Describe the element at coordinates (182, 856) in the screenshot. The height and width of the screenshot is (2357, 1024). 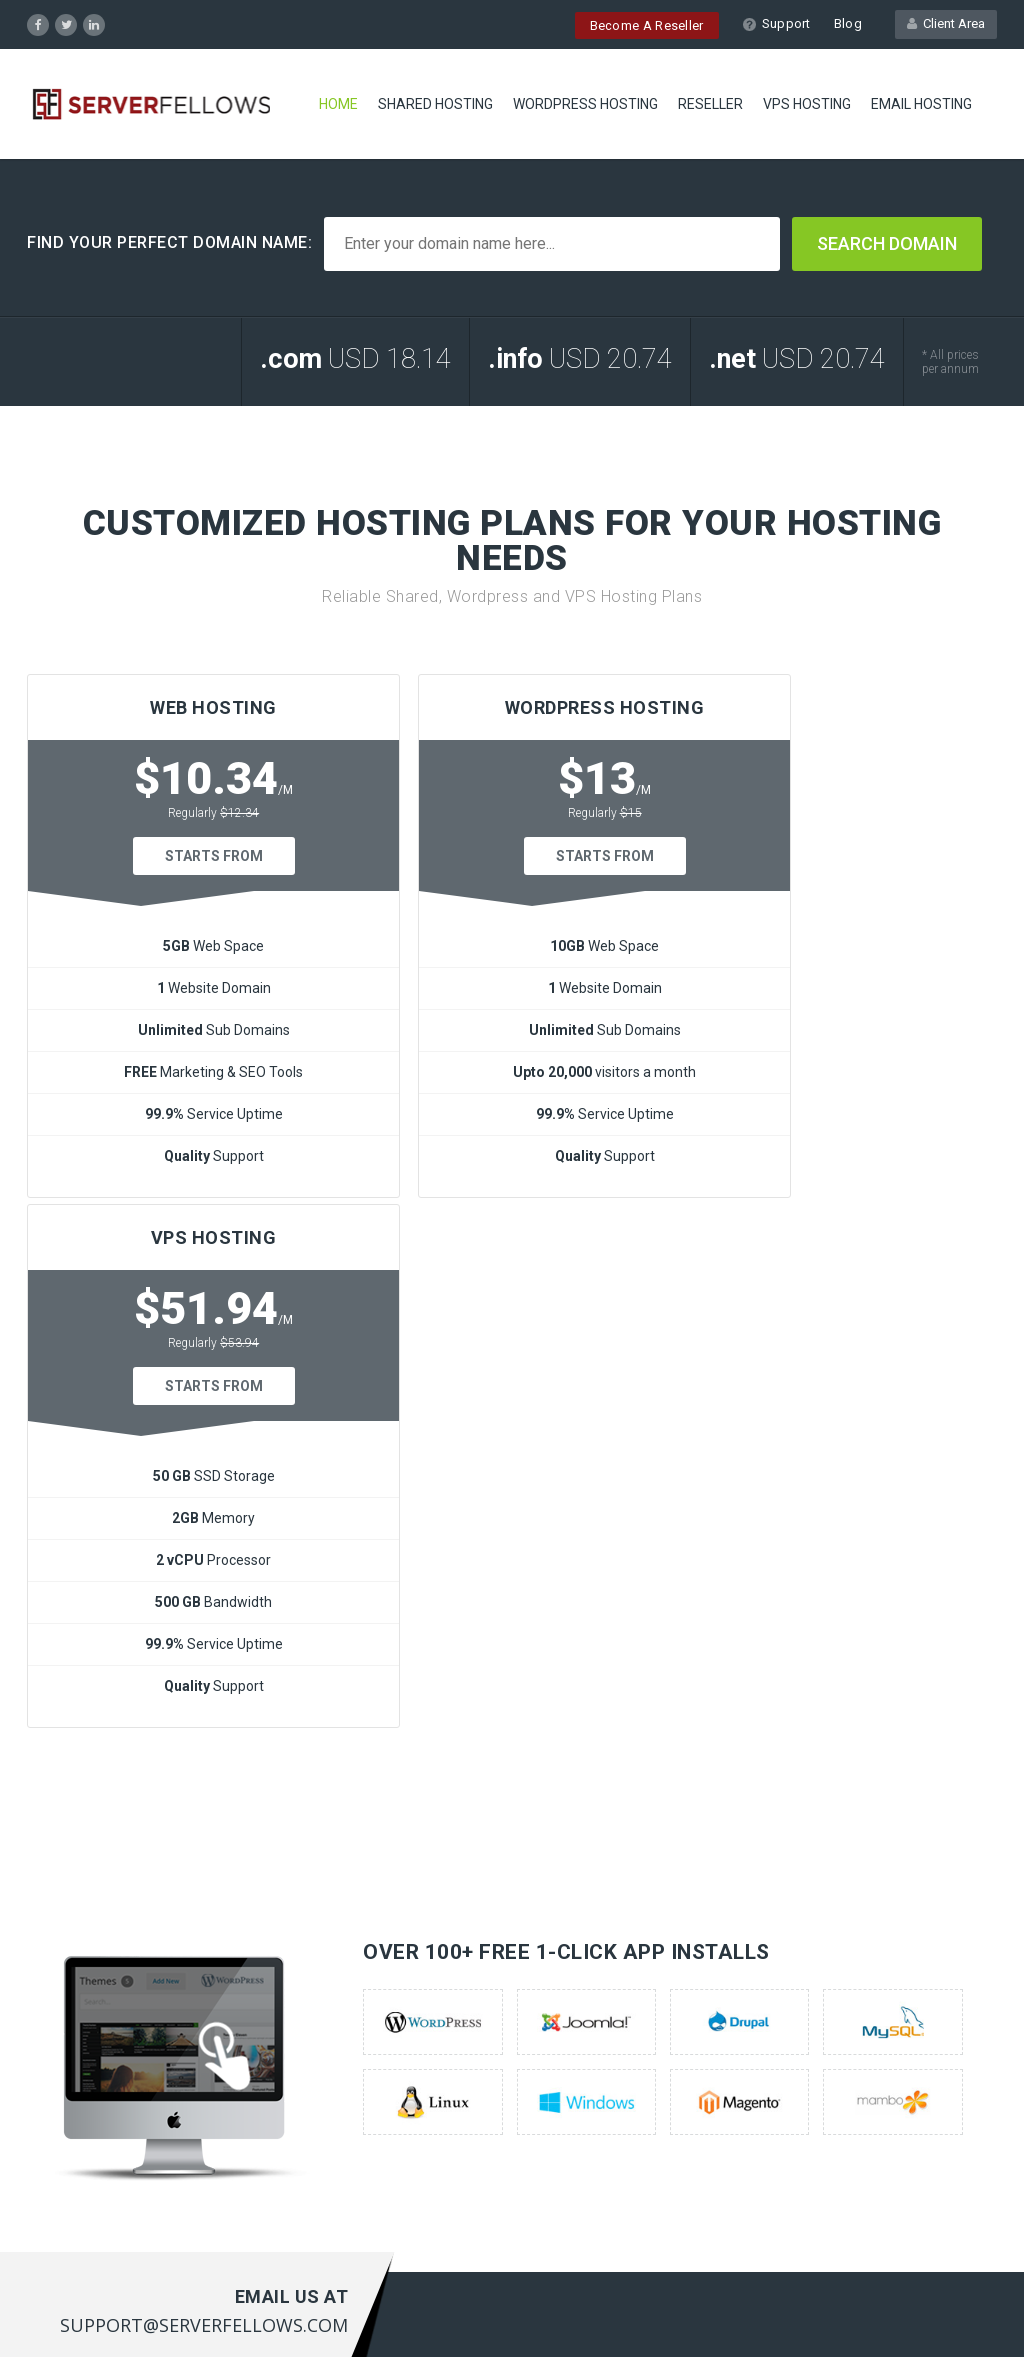
I see `Starts From` at that location.